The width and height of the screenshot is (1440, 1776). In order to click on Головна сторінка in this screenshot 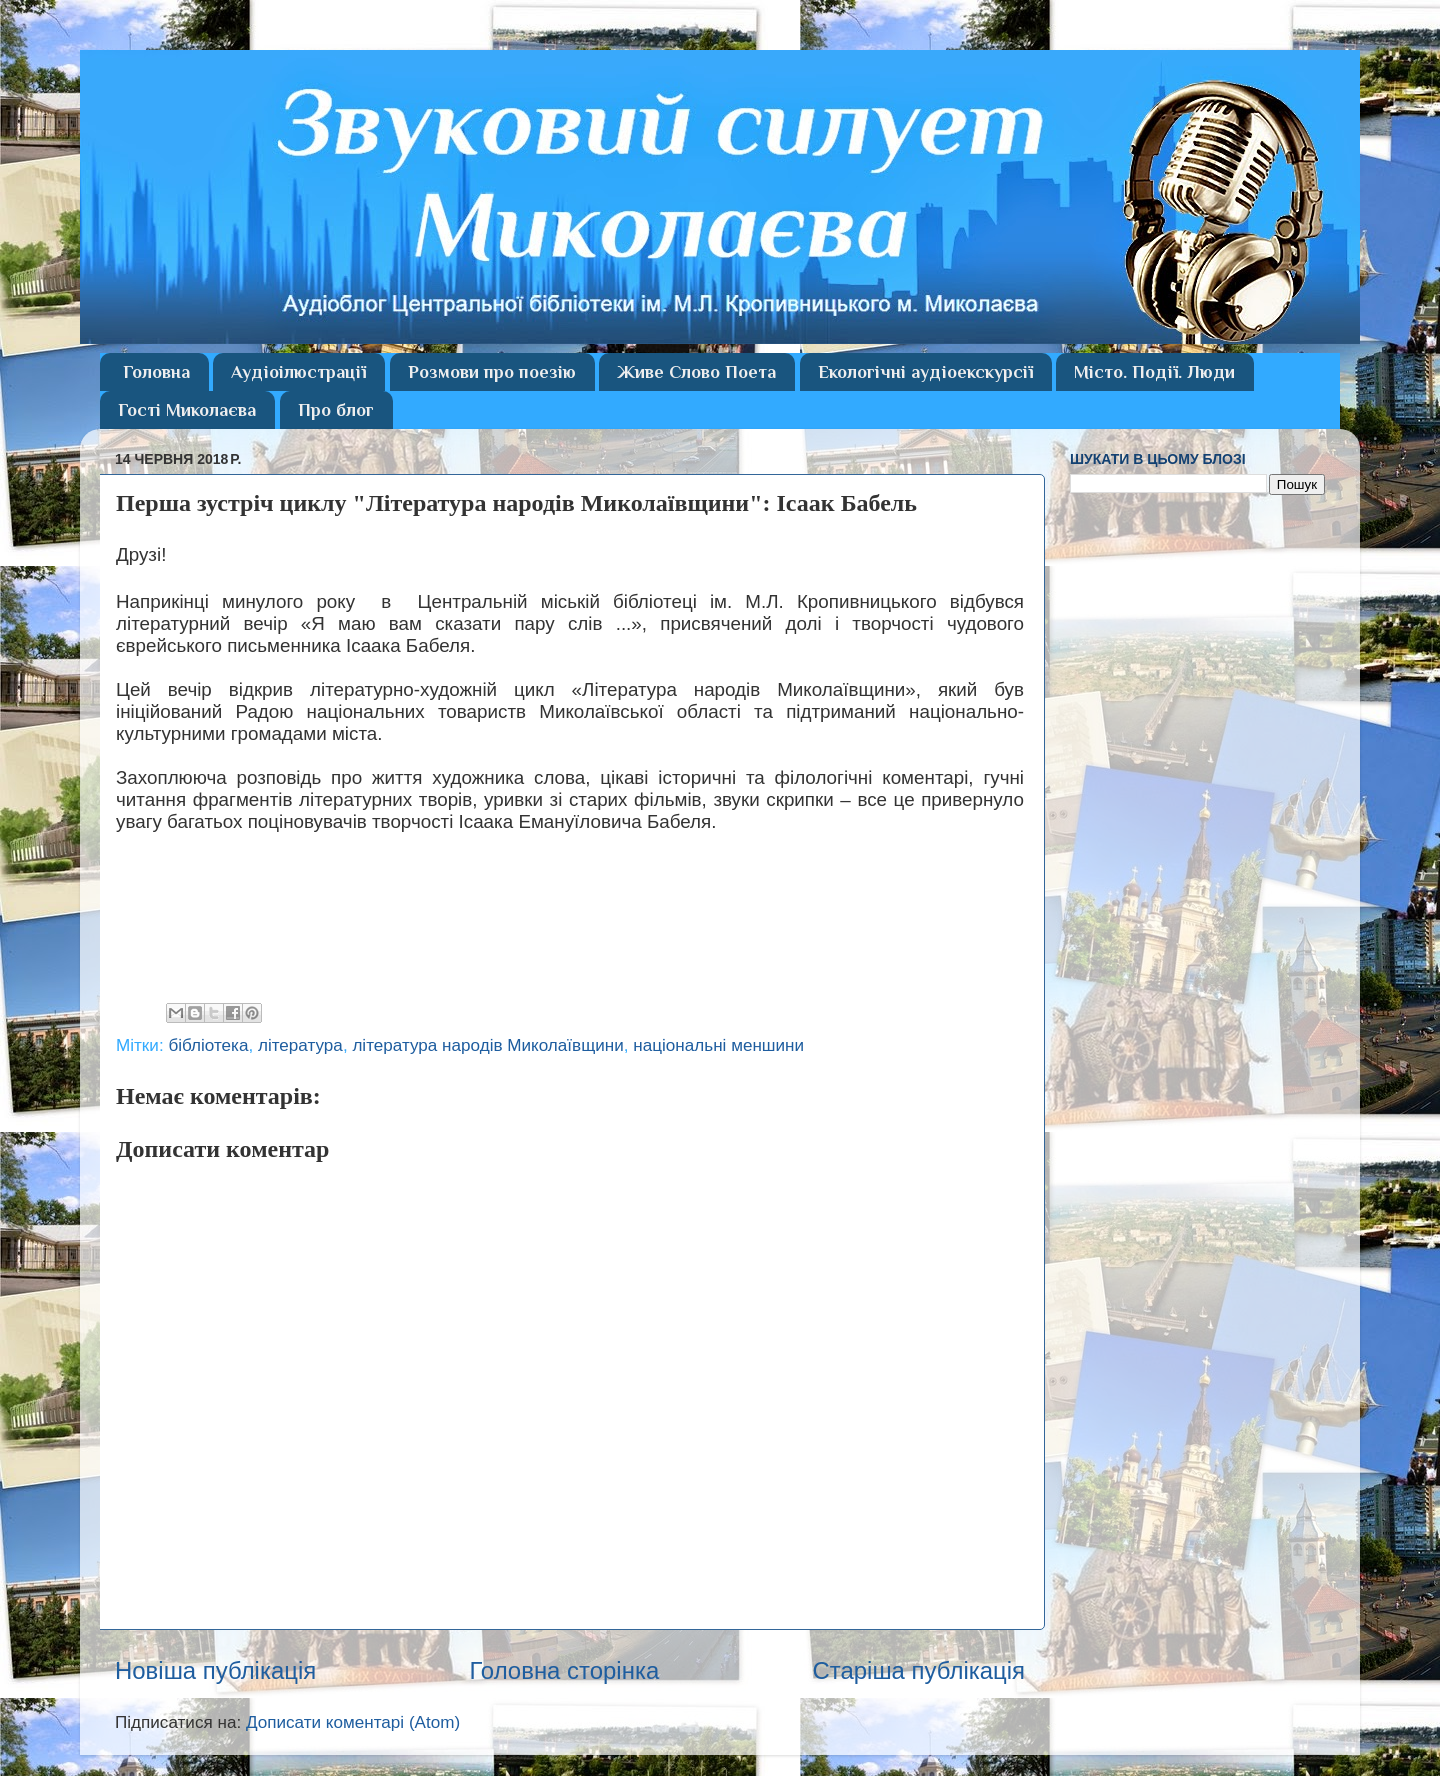, I will do `click(564, 1670)`.